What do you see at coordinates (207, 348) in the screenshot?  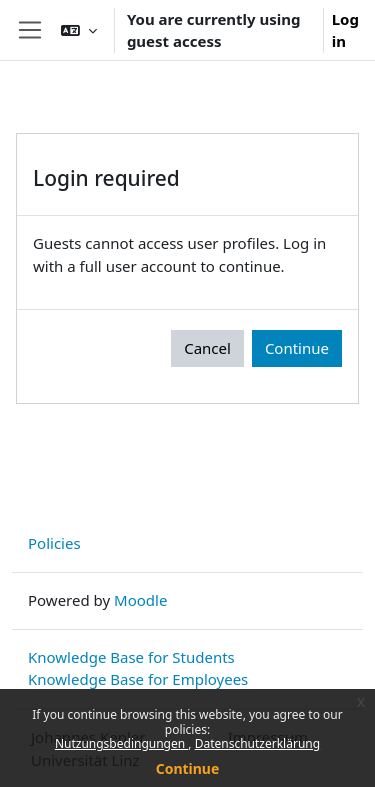 I see `Cancel` at bounding box center [207, 348].